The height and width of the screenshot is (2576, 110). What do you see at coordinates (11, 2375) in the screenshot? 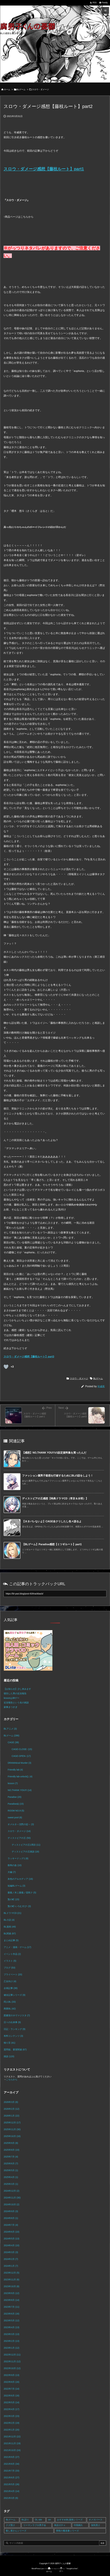
I see `2022年9月` at bounding box center [11, 2375].